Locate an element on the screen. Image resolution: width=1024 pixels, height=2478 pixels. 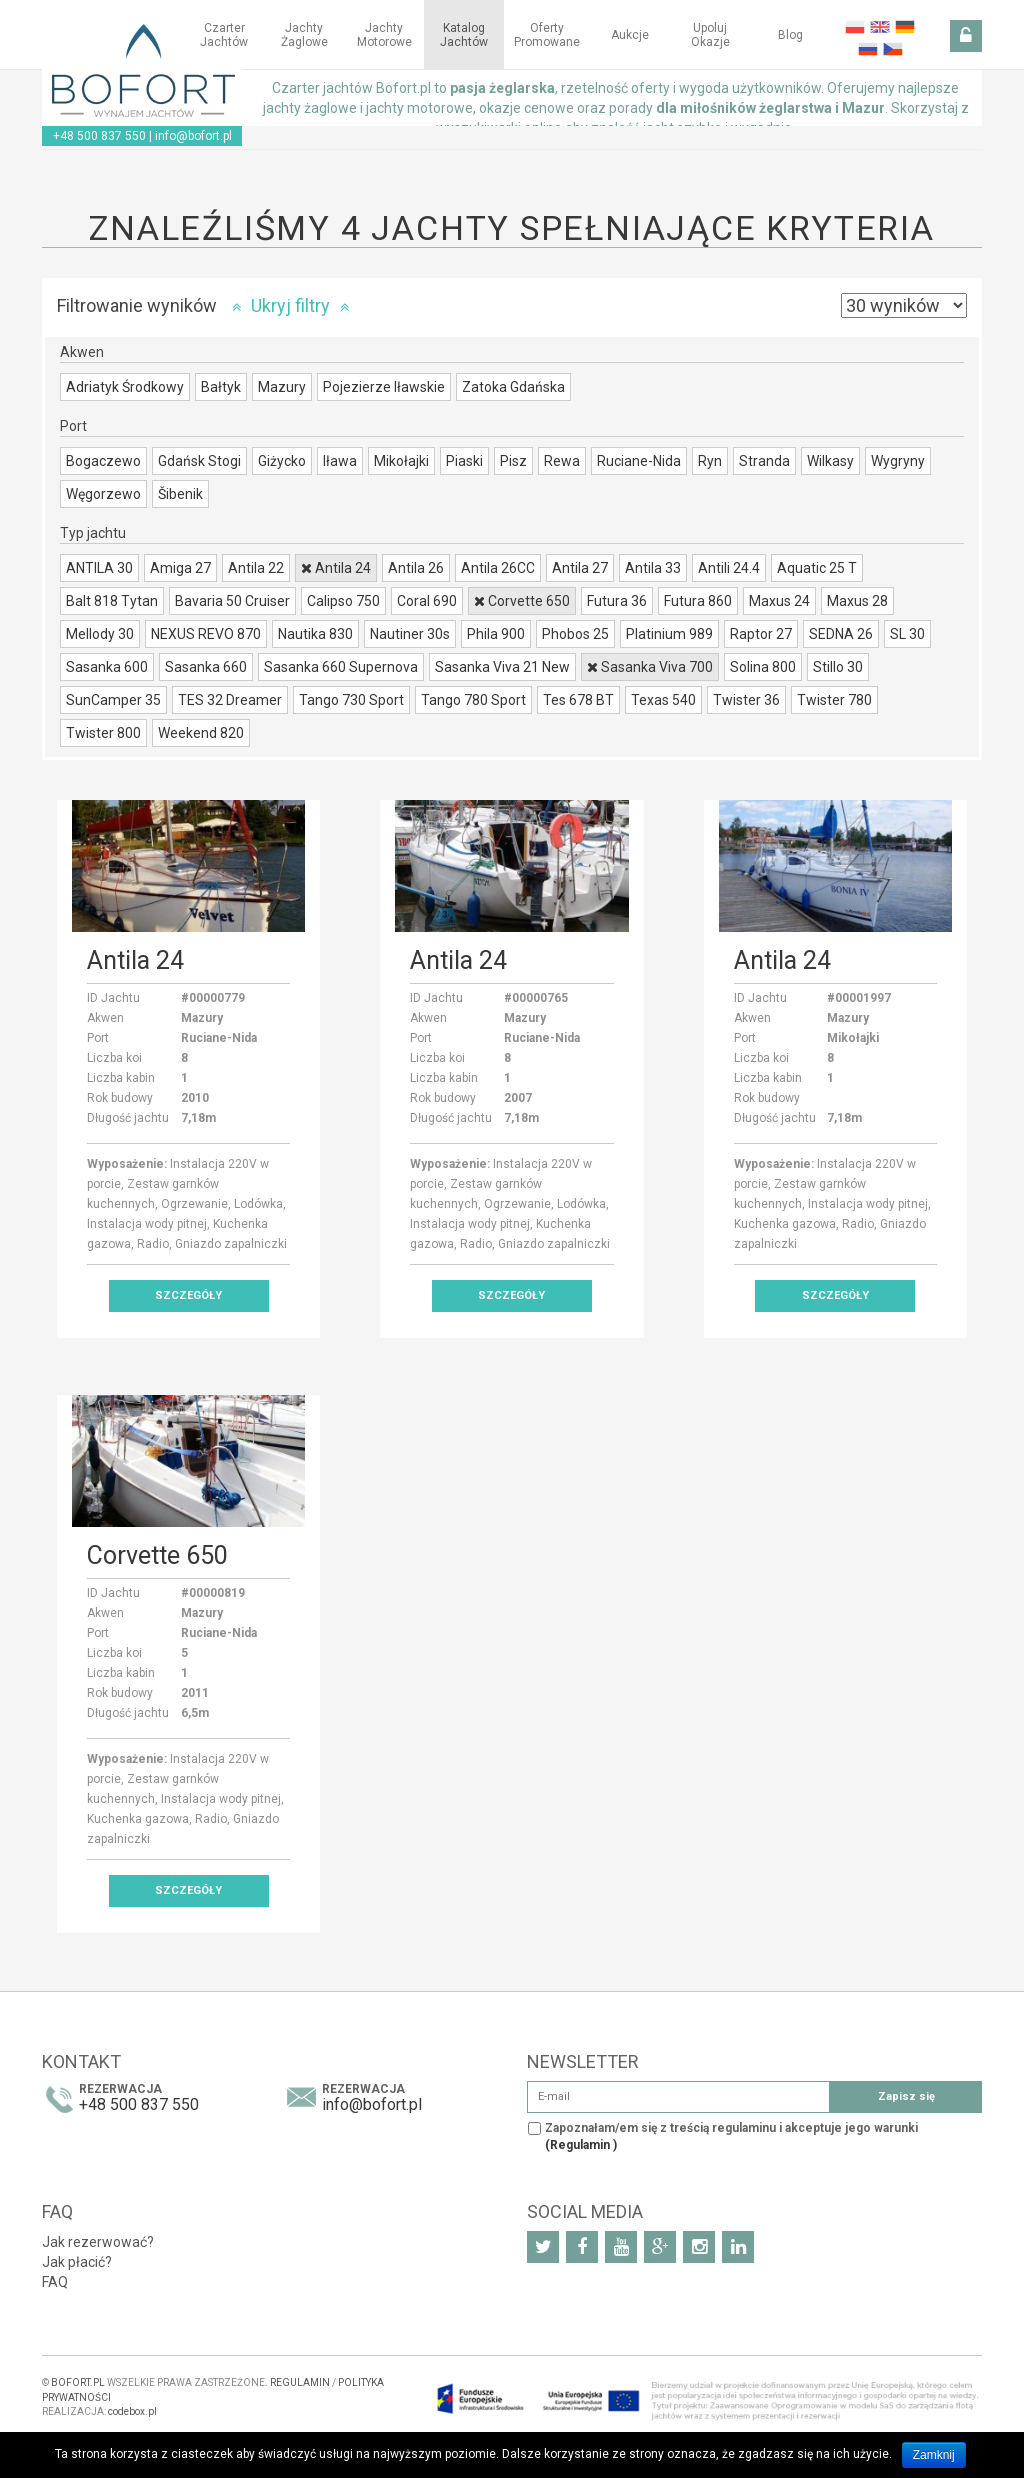
Tango 730 Sport is located at coordinates (351, 700).